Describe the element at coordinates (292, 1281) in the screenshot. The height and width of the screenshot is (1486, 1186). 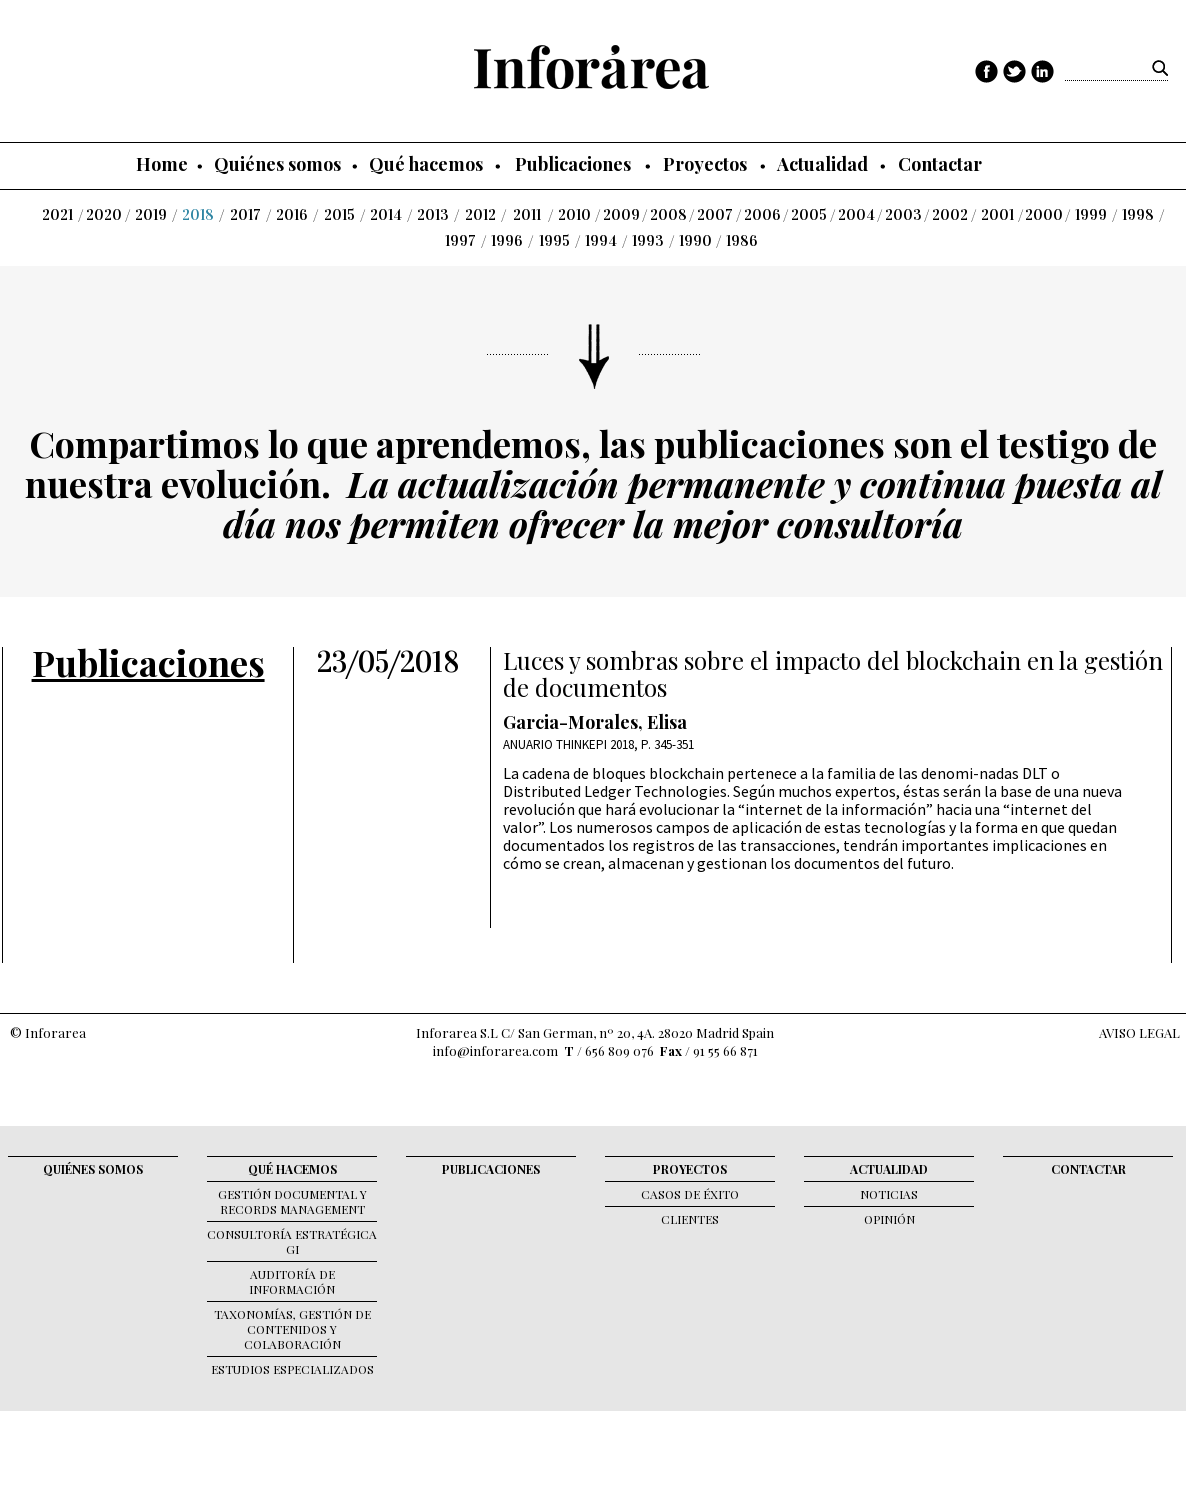
I see `Auditoría de Información` at that location.